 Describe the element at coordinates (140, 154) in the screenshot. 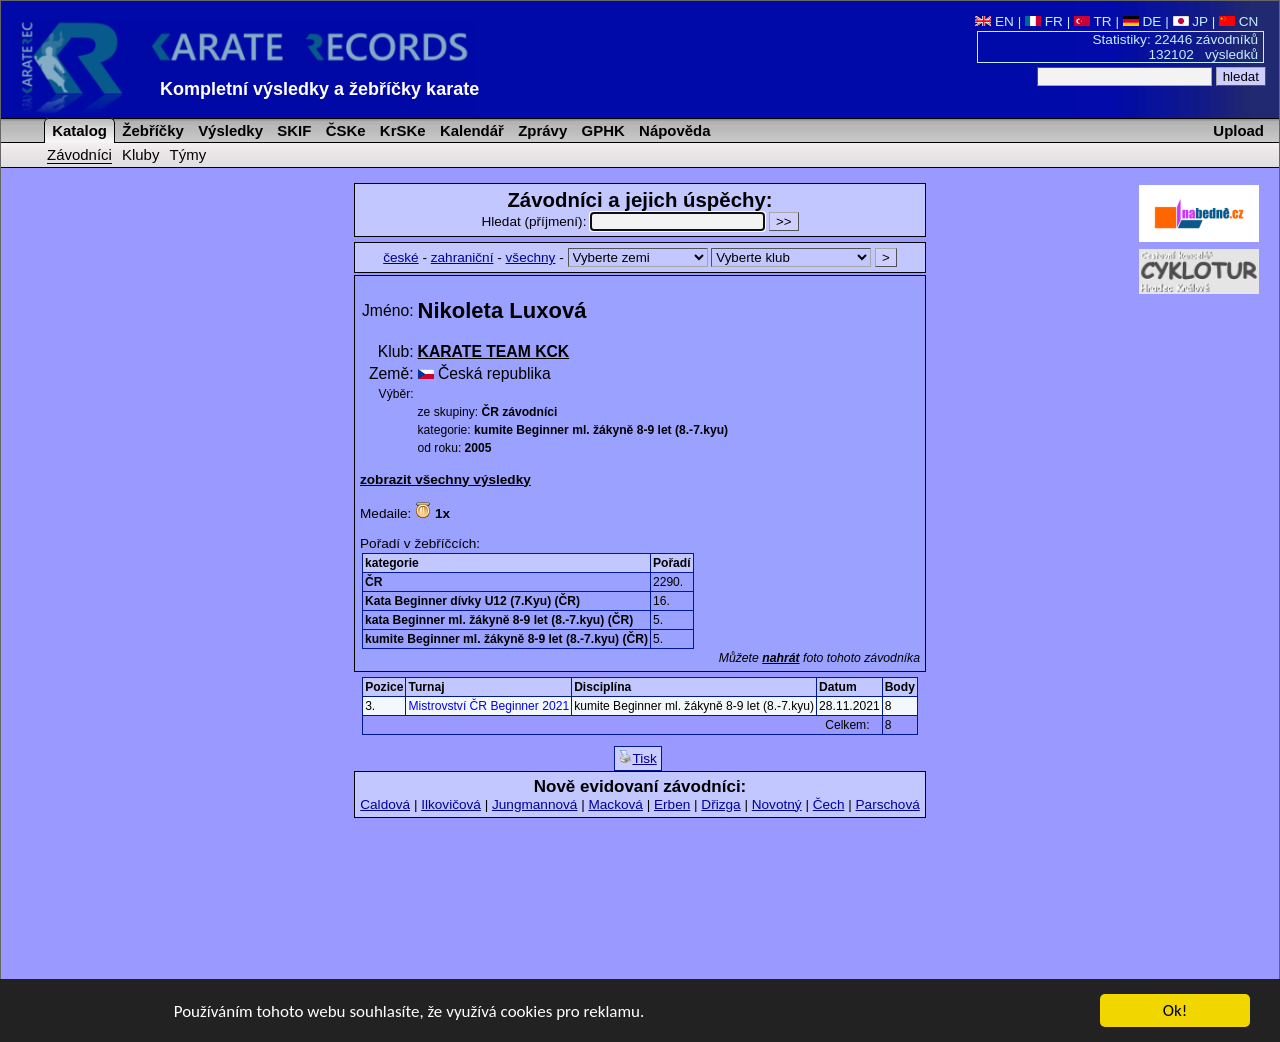

I see `Kluby` at that location.